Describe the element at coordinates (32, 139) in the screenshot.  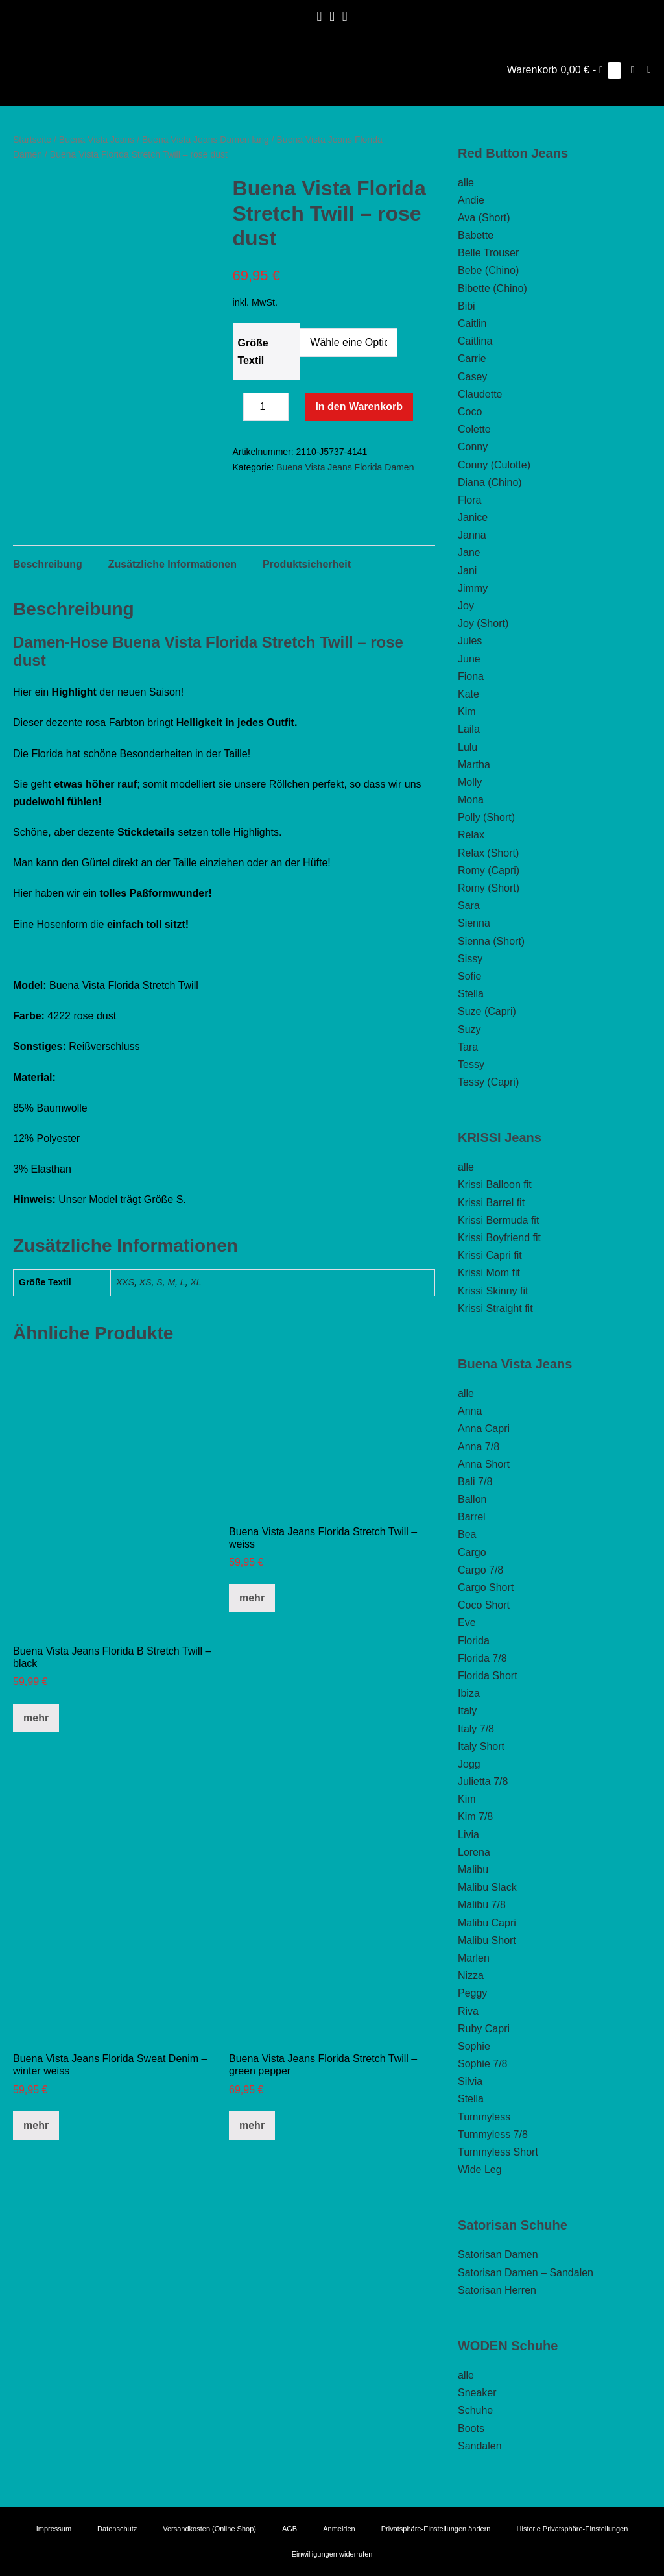
I see `Startseite` at that location.